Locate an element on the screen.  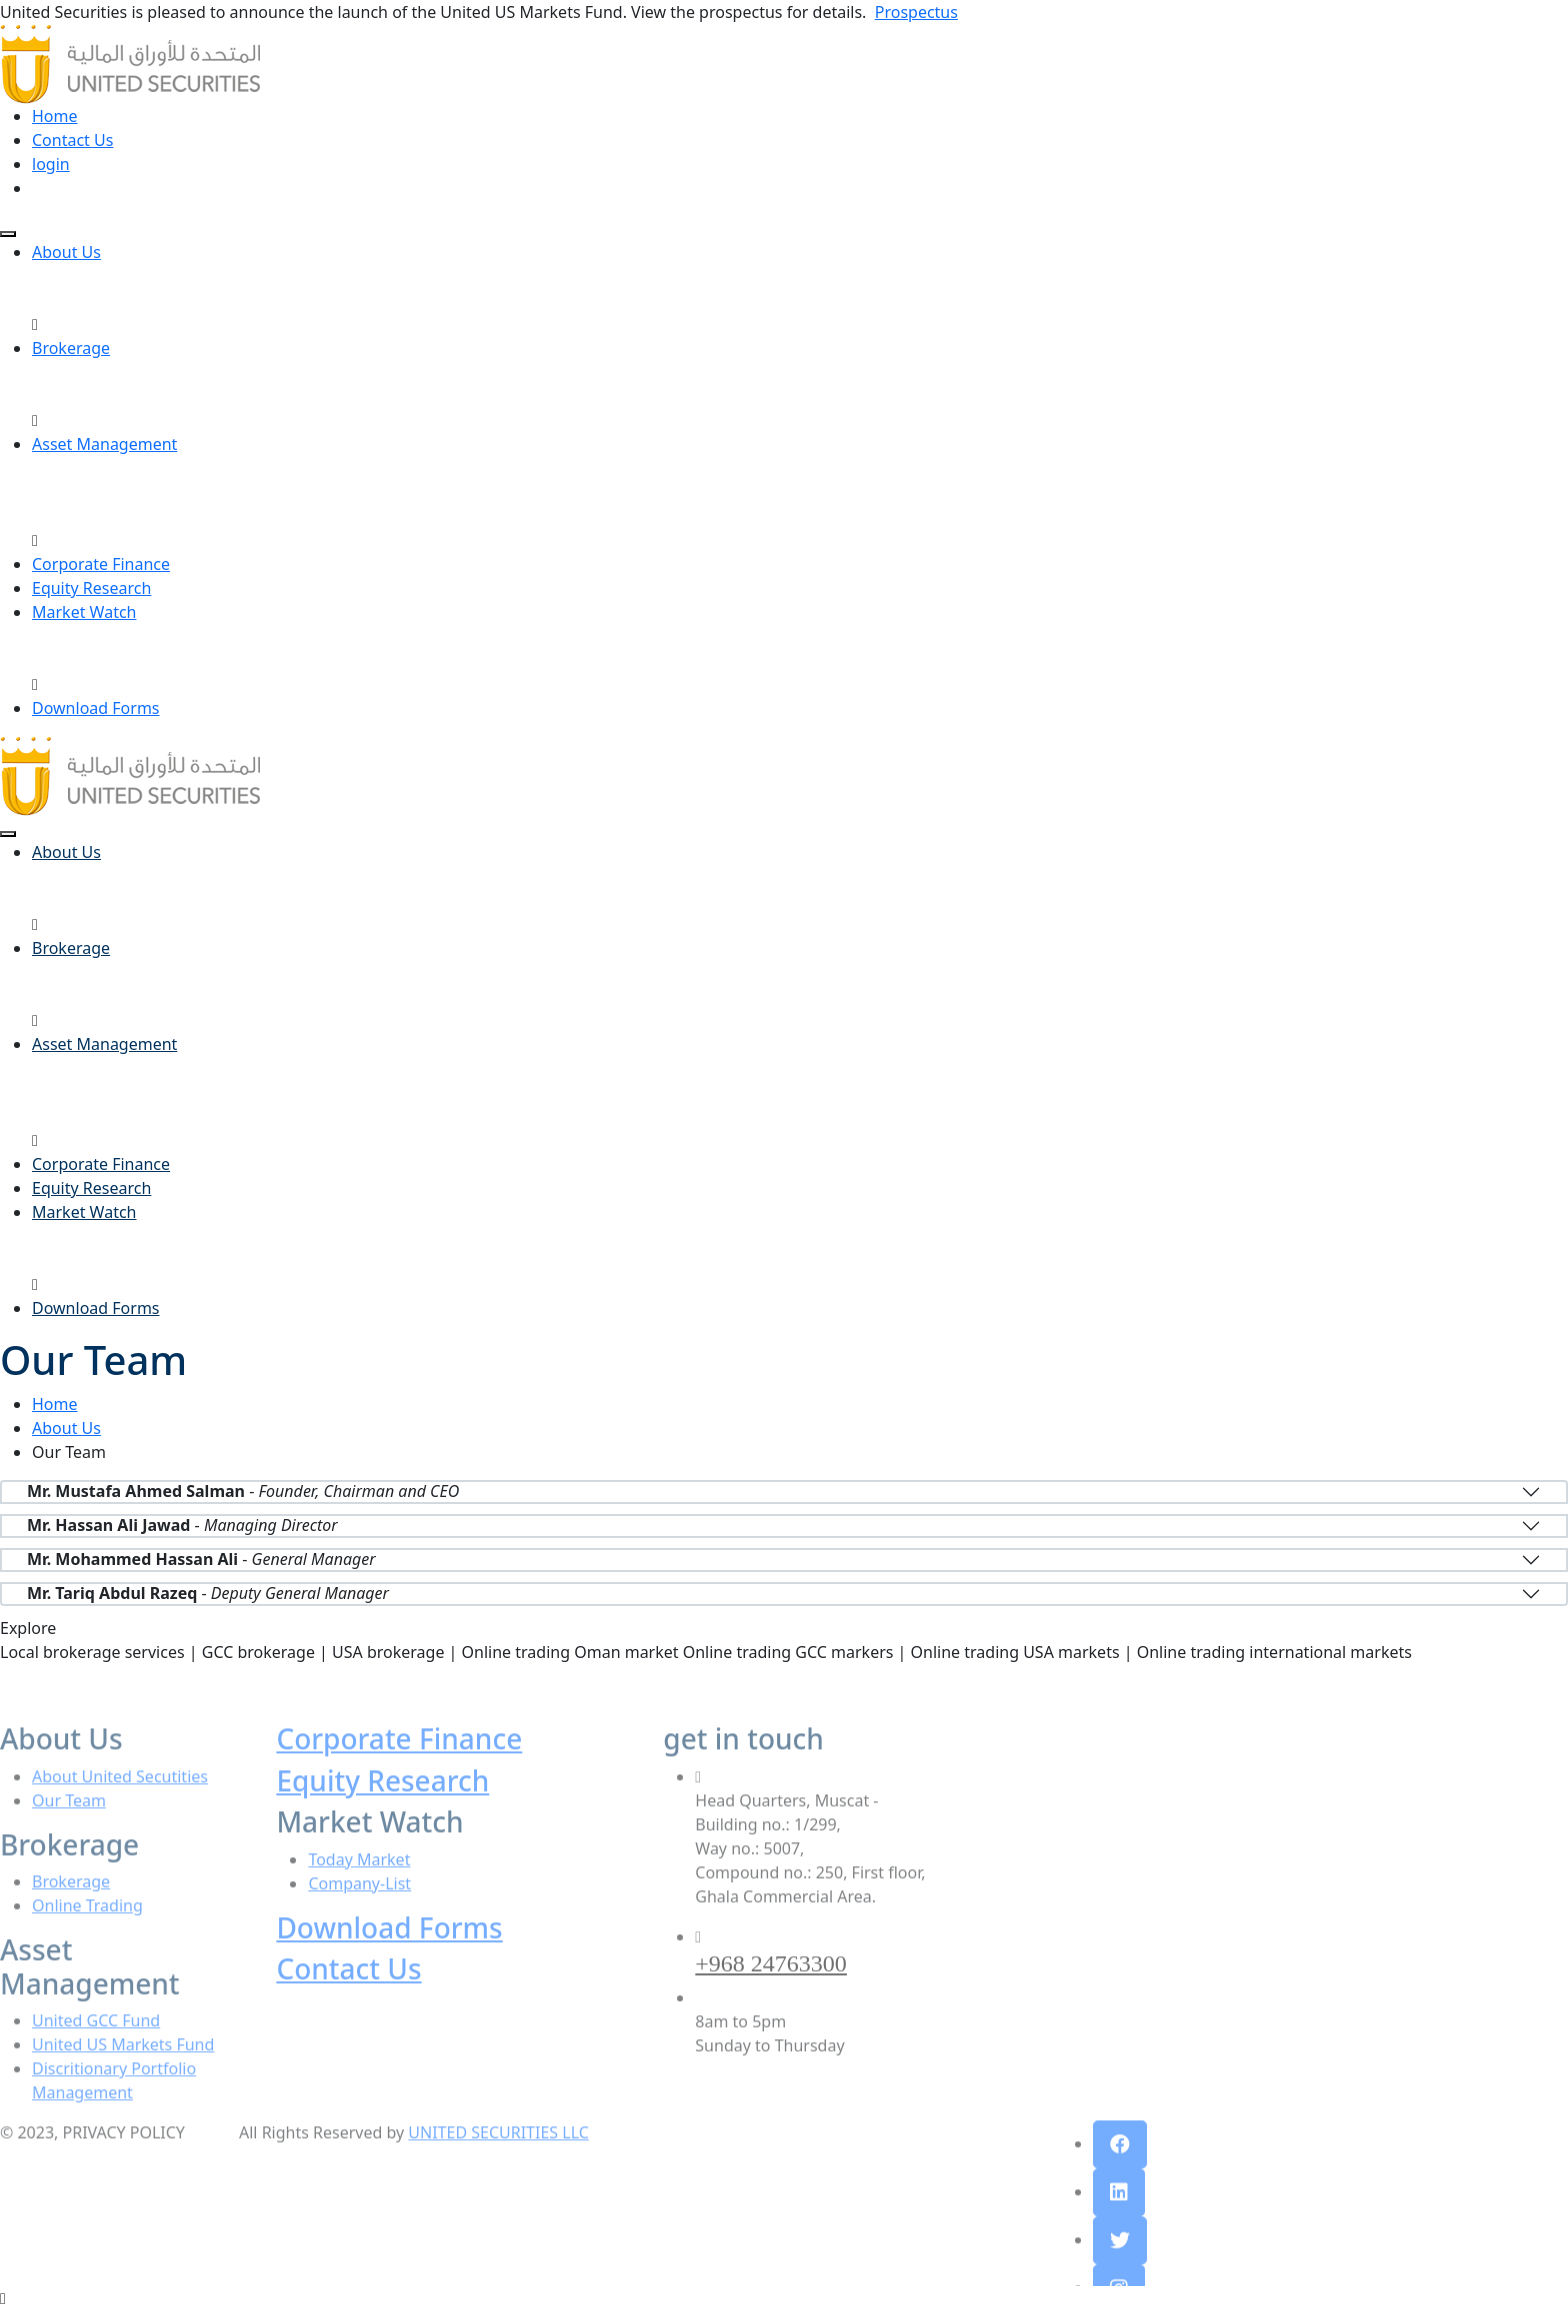
United US Markets Fund is located at coordinates (123, 2080).